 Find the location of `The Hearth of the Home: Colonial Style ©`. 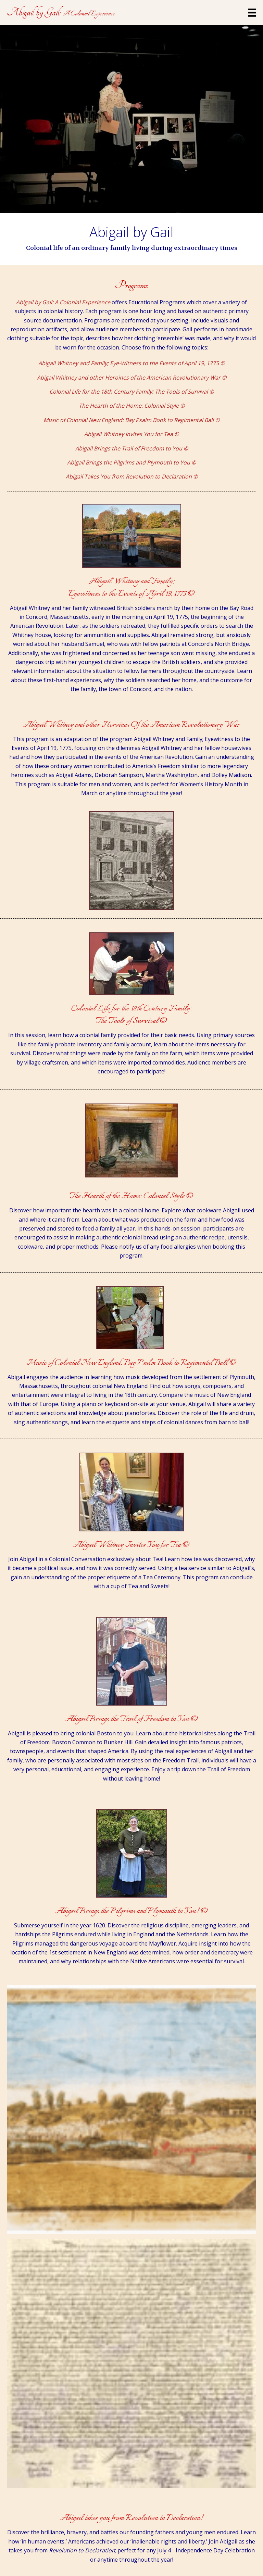

The Hearth of the Home: Colonial Style © is located at coordinates (132, 405).